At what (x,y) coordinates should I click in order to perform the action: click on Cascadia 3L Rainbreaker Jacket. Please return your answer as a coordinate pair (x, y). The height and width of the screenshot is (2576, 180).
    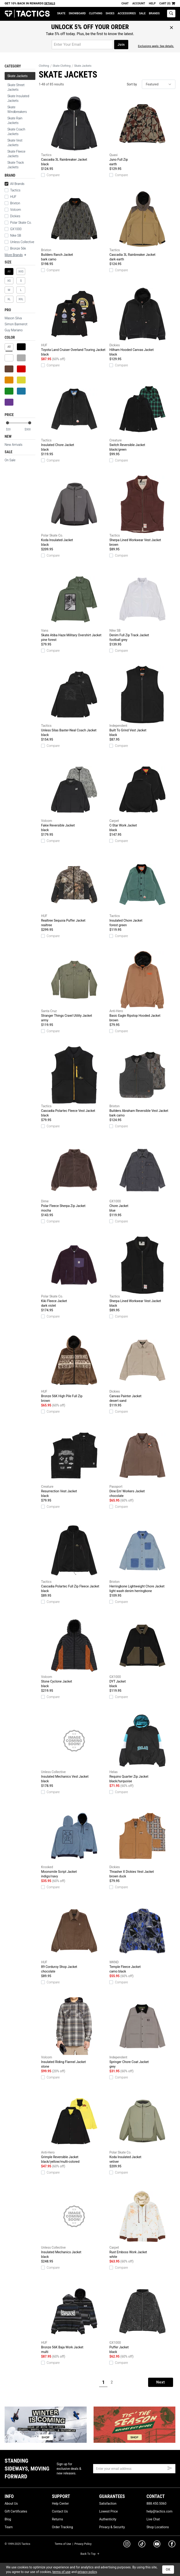
    Looking at the image, I should click on (74, 130).